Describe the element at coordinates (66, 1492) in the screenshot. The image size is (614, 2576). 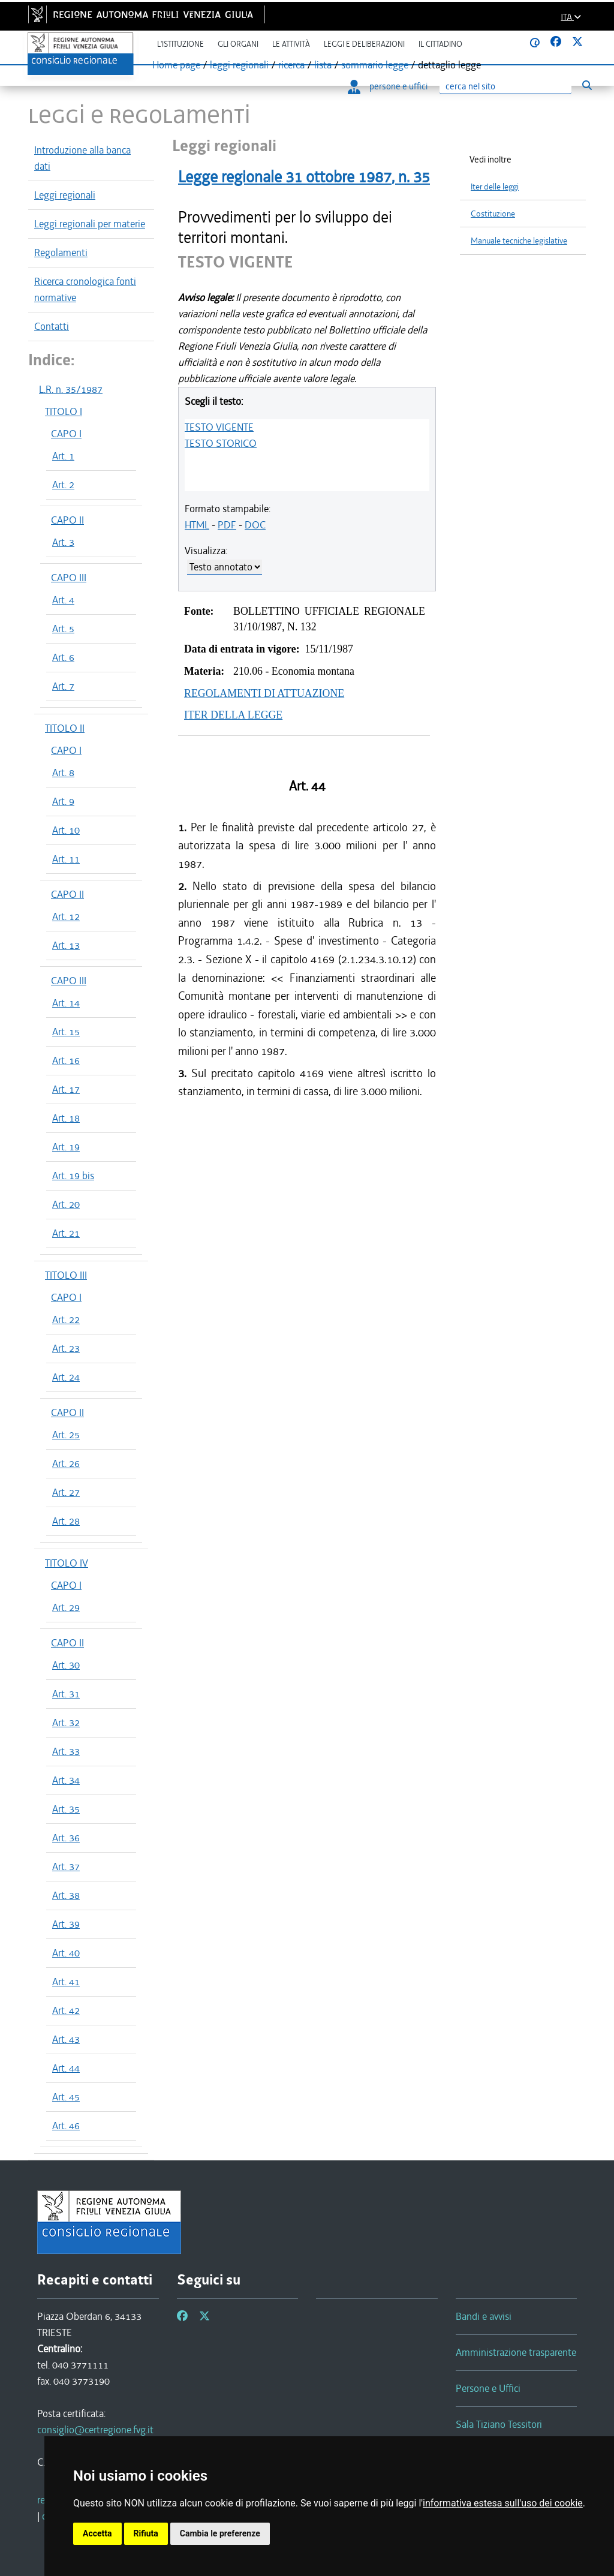
I see `Art. 27` at that location.